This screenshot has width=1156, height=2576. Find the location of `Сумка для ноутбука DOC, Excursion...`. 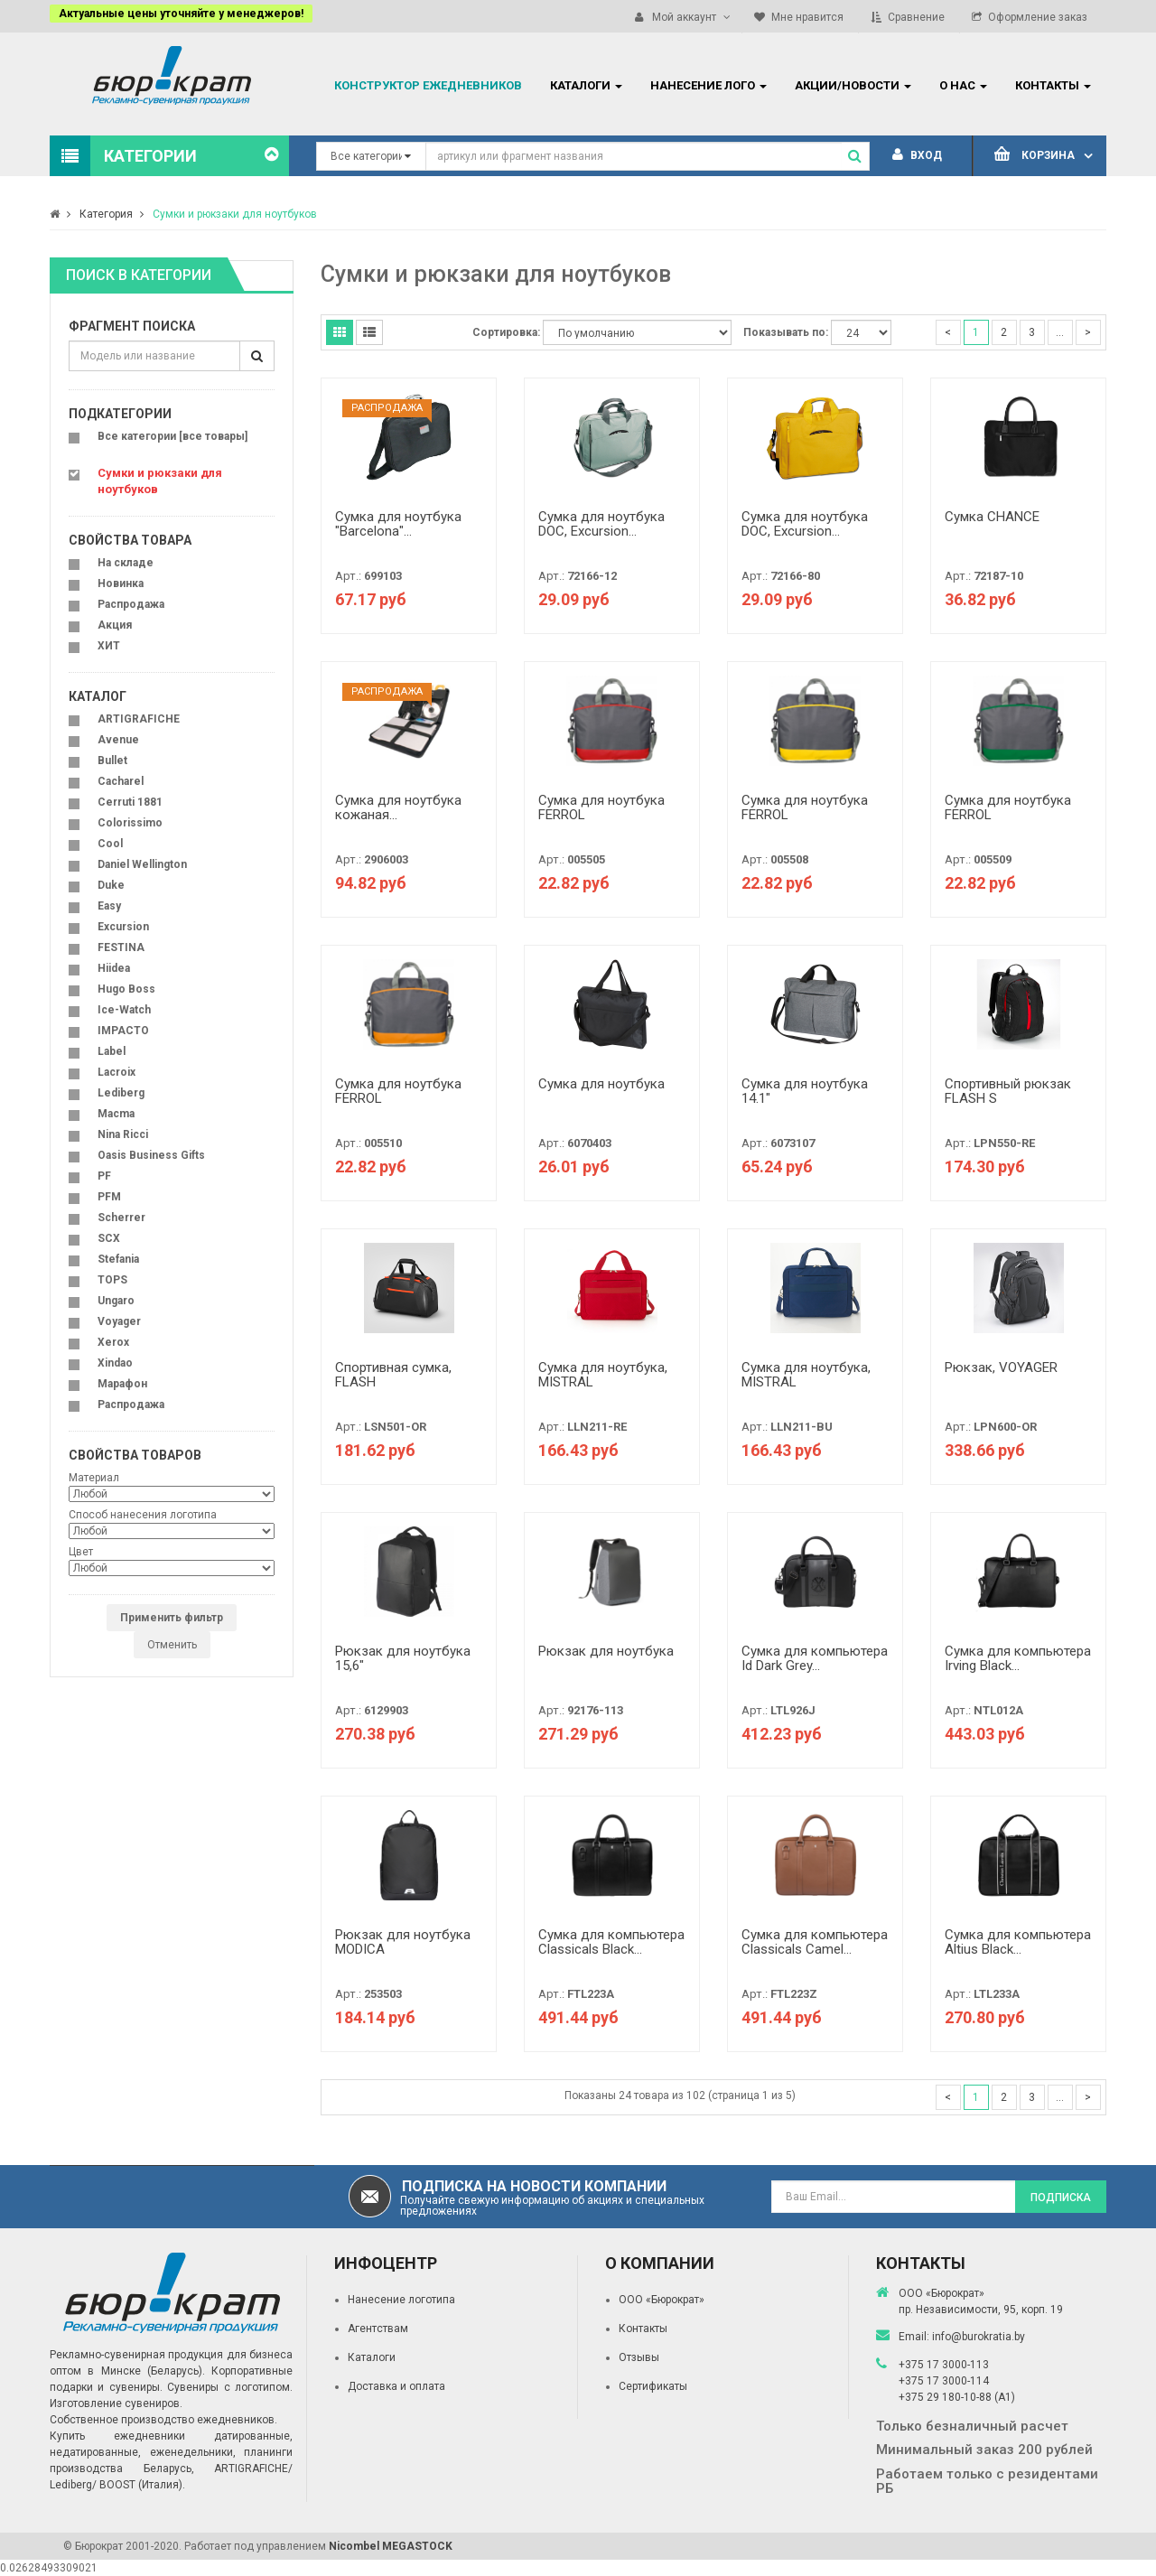

Сумка для ноутбука DOC, Excursion... is located at coordinates (601, 524).